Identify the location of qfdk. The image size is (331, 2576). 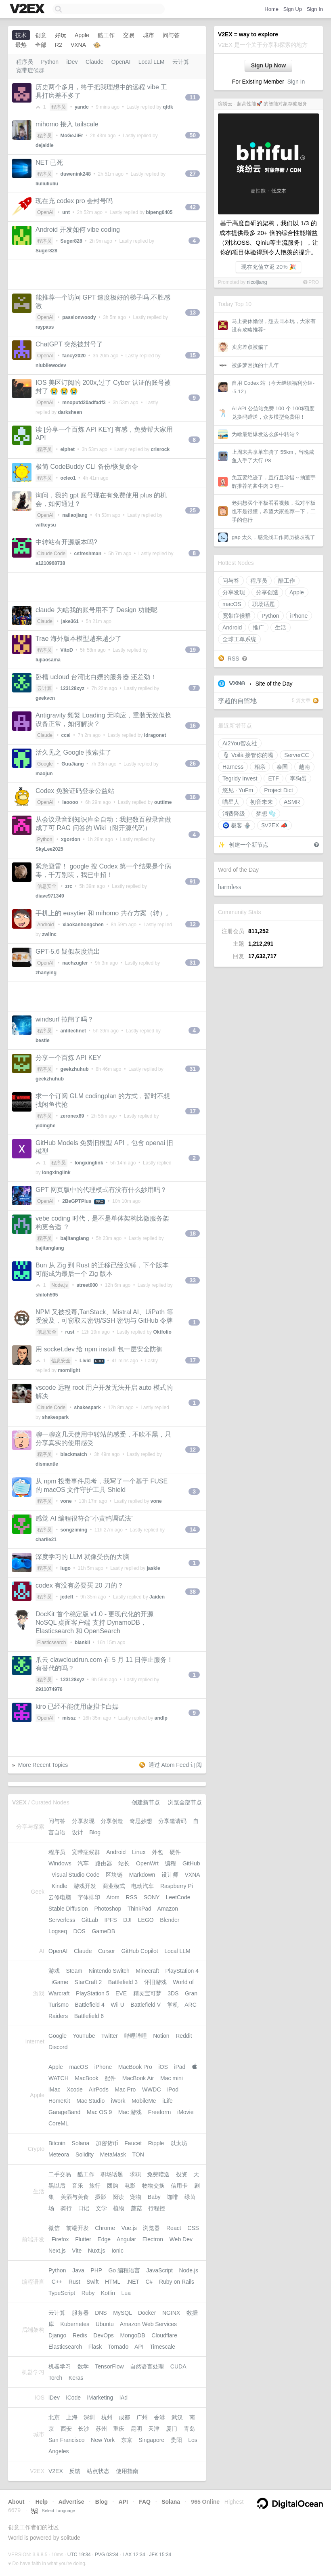
(168, 107).